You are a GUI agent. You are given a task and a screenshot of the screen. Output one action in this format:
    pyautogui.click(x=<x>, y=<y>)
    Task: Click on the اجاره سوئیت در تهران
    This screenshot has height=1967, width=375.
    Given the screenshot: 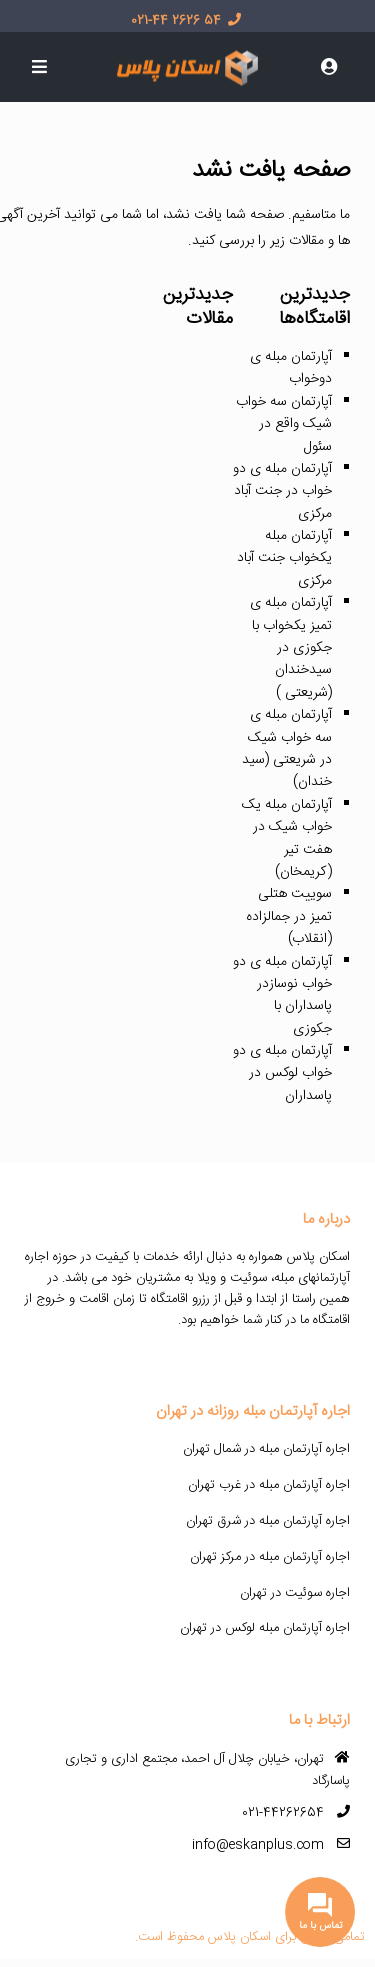 What is the action you would take?
    pyautogui.click(x=295, y=1593)
    